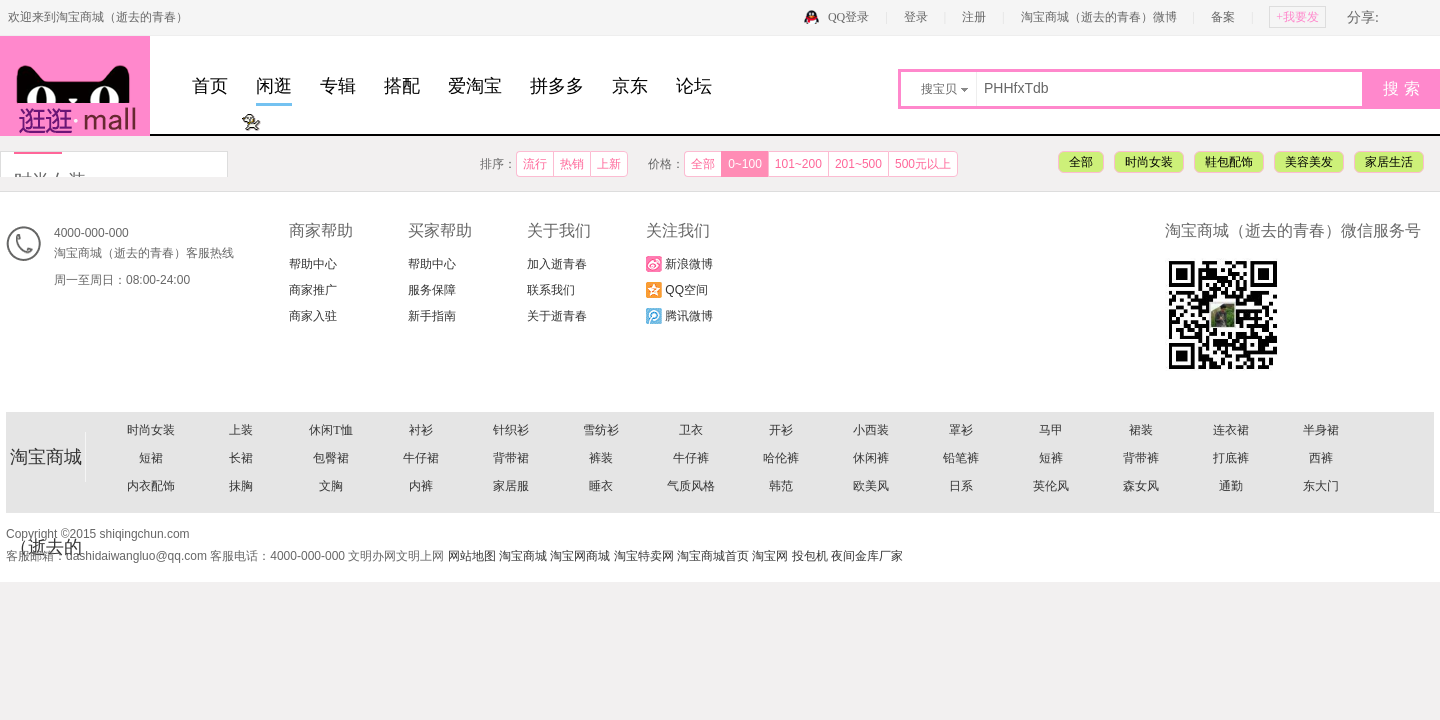 The image size is (1440, 720). What do you see at coordinates (923, 164) in the screenshot?
I see `500元以上` at bounding box center [923, 164].